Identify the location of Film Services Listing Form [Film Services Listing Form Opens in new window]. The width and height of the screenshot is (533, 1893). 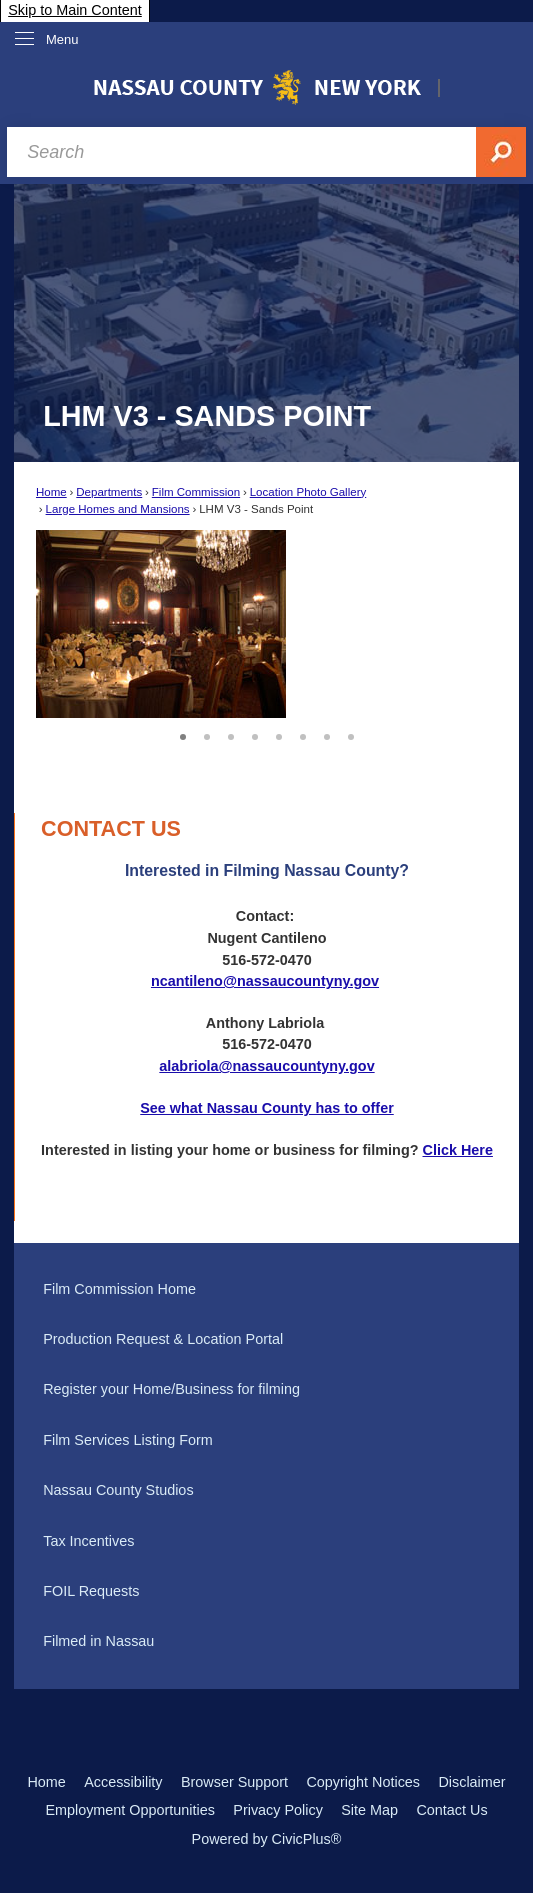
(128, 1440).